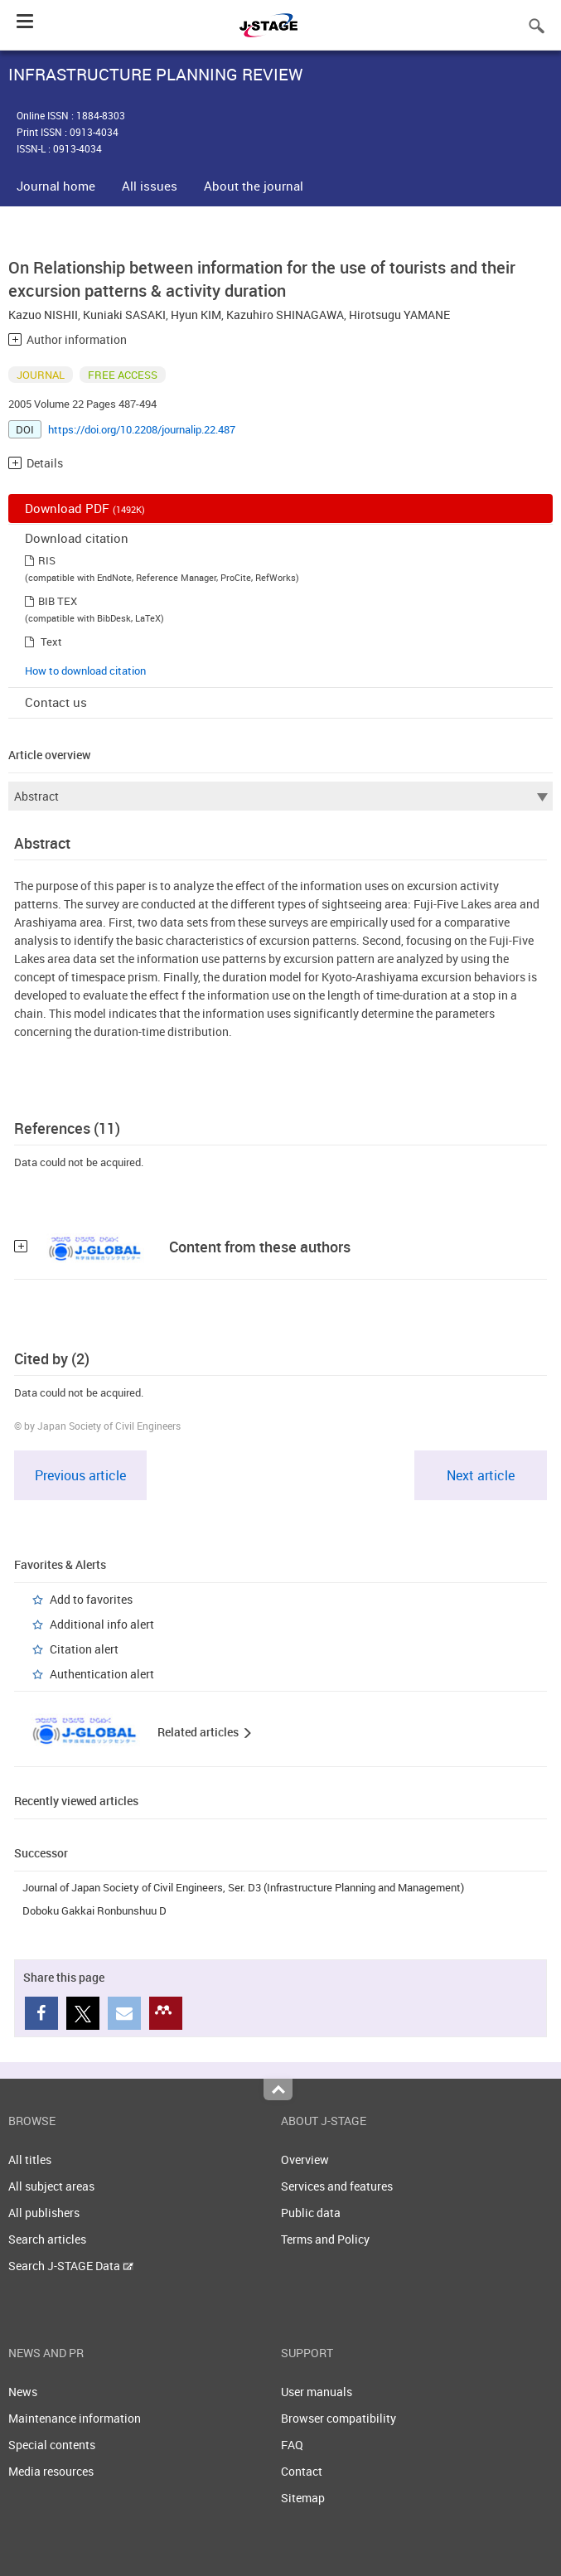 The width and height of the screenshot is (561, 2576). Describe the element at coordinates (301, 2471) in the screenshot. I see `Contact` at that location.